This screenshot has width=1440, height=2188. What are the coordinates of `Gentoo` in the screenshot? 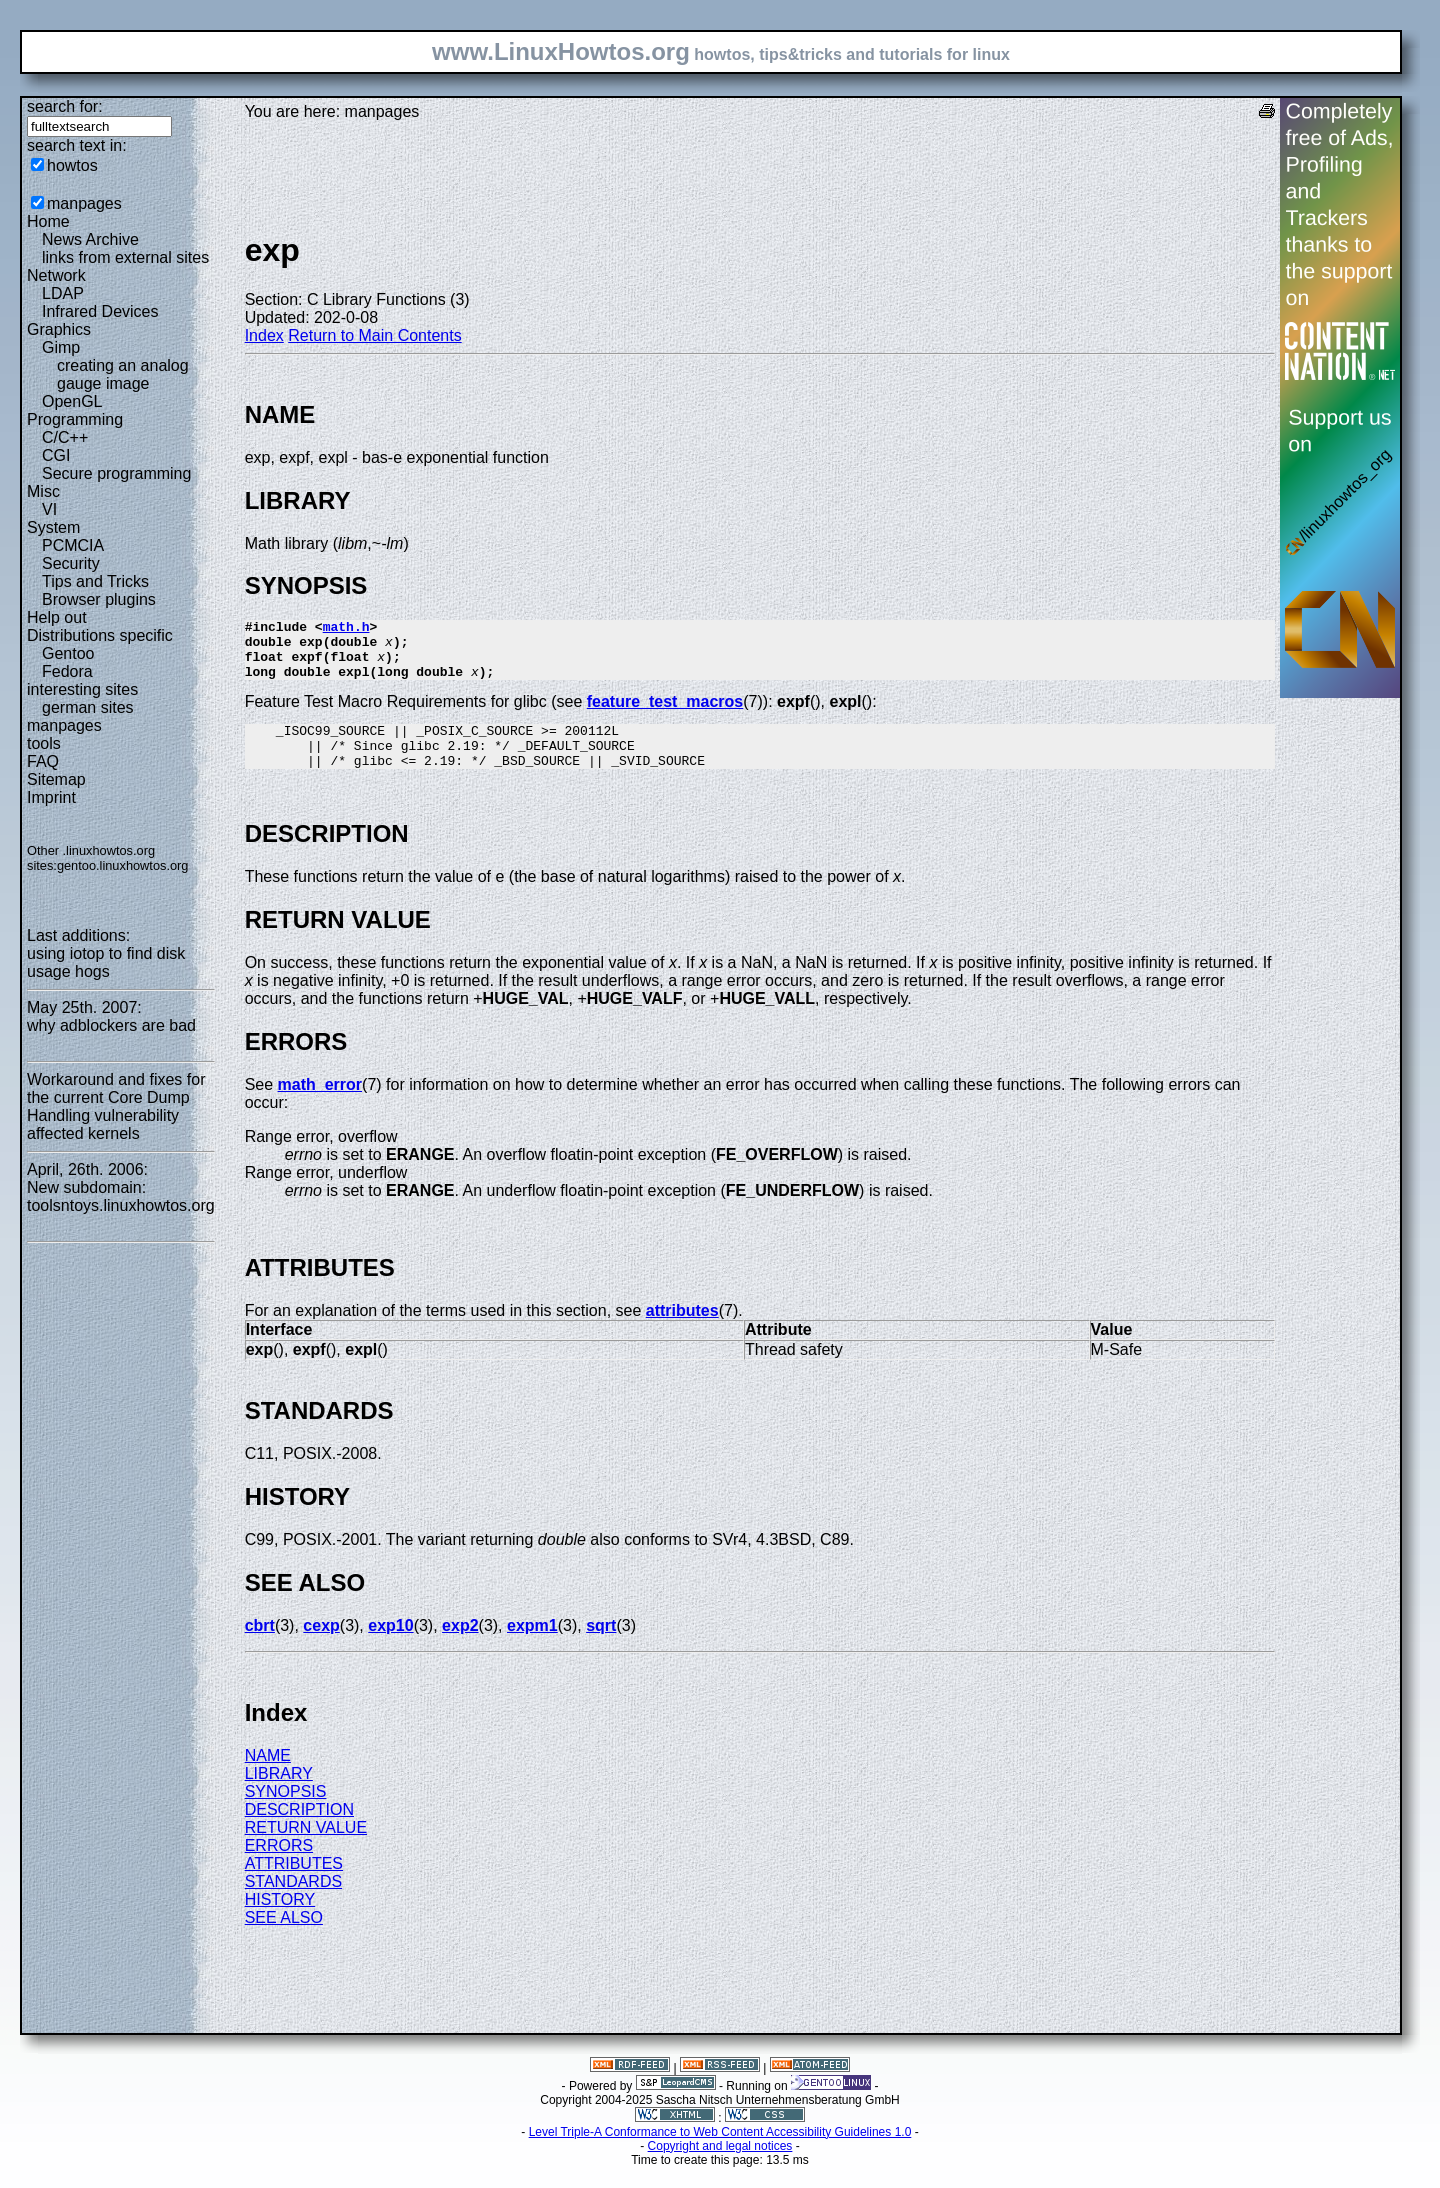 It's located at (68, 653).